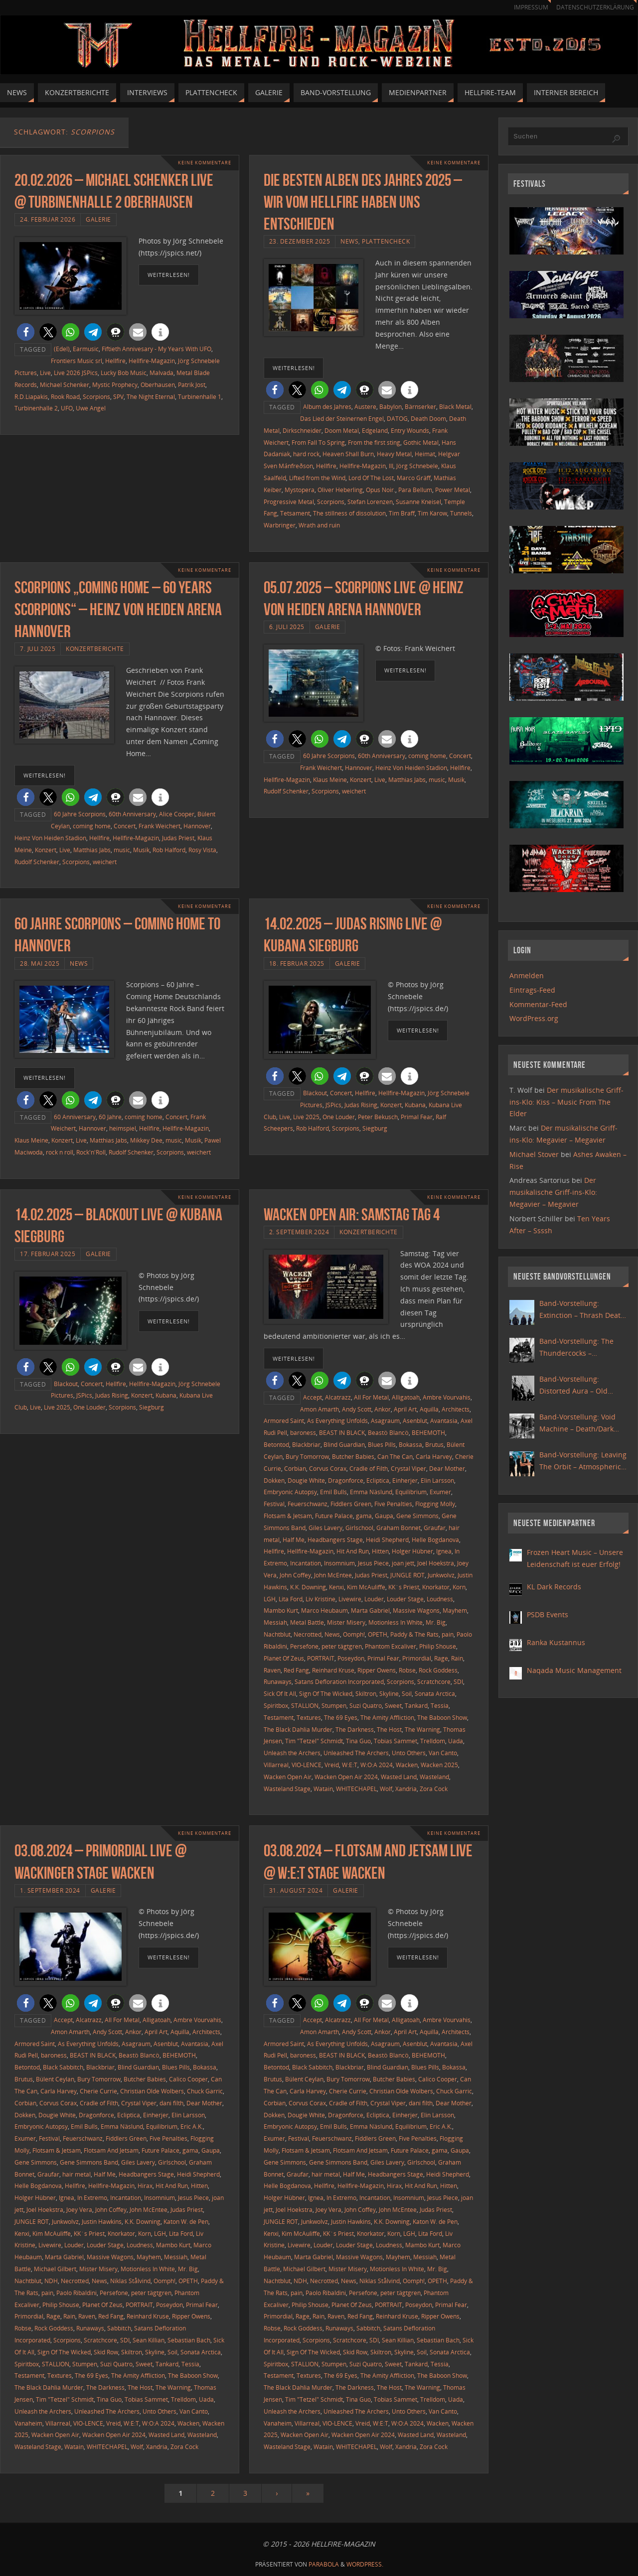  Describe the element at coordinates (325, 1693) in the screenshot. I see `Sign Of The Wicked` at that location.